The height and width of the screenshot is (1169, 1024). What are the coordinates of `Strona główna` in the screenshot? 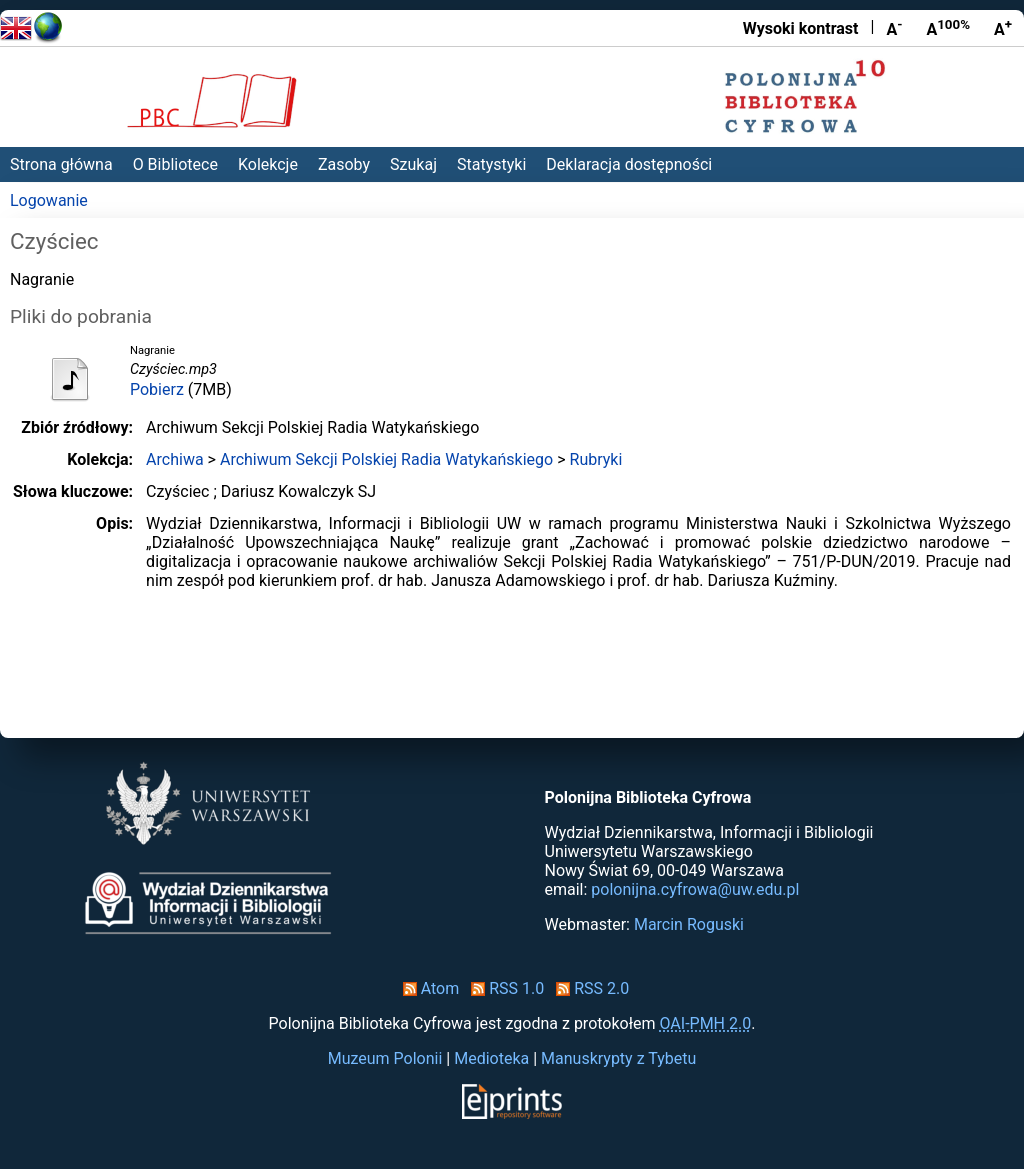 It's located at (61, 164).